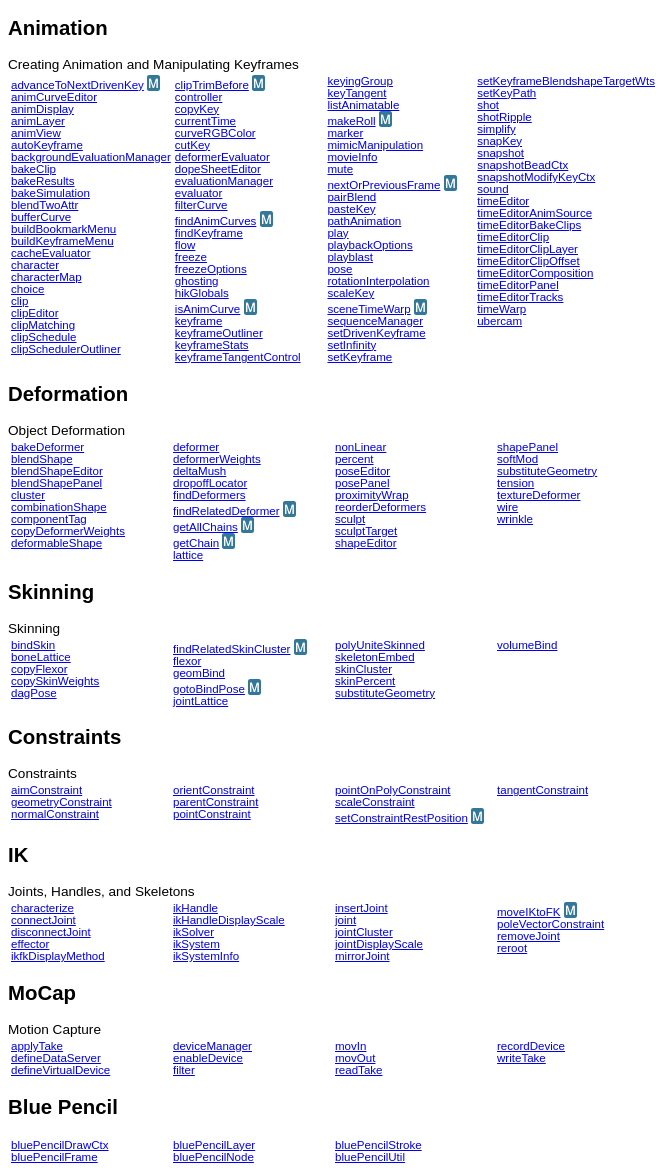 This screenshot has height=1174, width=666. What do you see at coordinates (351, 209) in the screenshot?
I see `pasteKey` at bounding box center [351, 209].